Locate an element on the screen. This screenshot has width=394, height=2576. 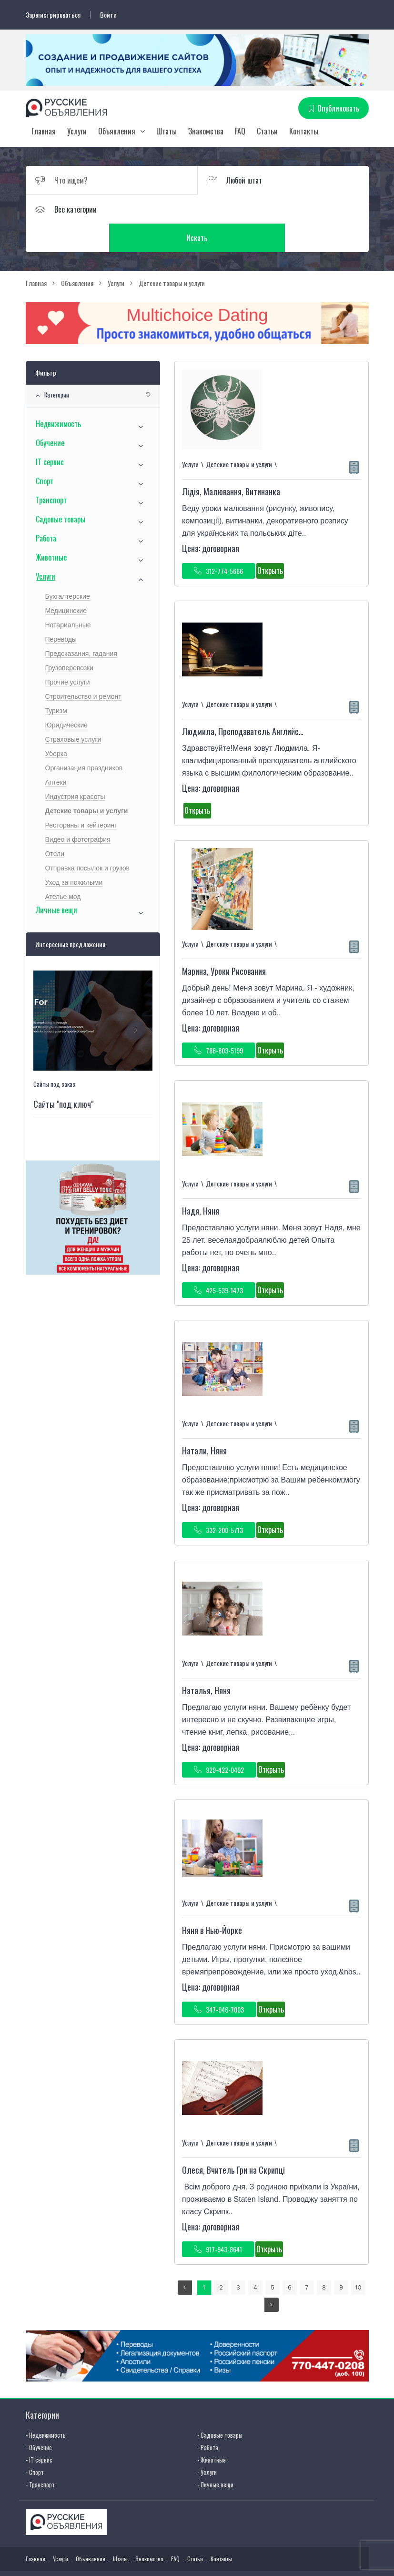
Садовые товары is located at coordinates (60, 491).